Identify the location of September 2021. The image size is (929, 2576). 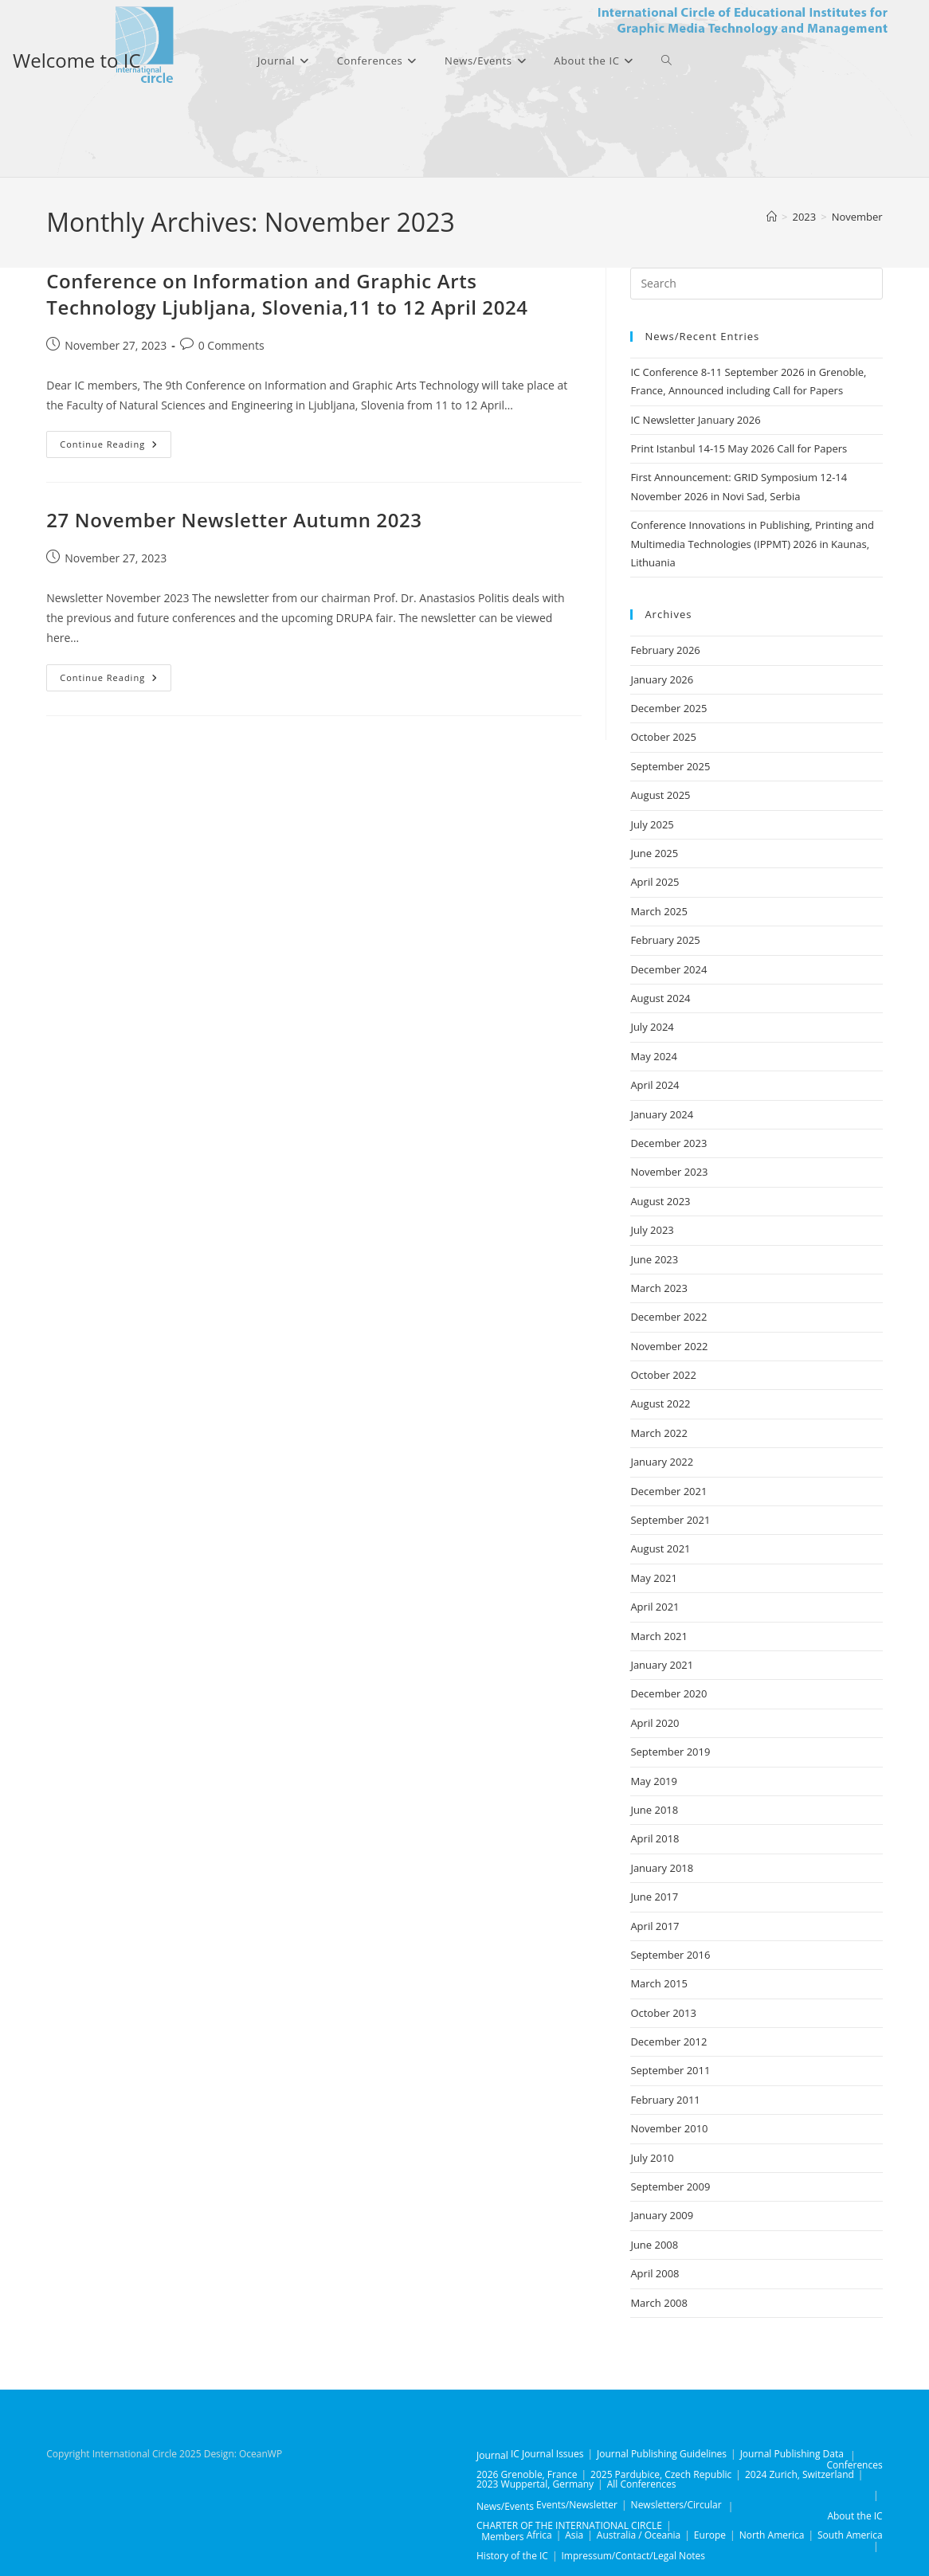
(670, 1520).